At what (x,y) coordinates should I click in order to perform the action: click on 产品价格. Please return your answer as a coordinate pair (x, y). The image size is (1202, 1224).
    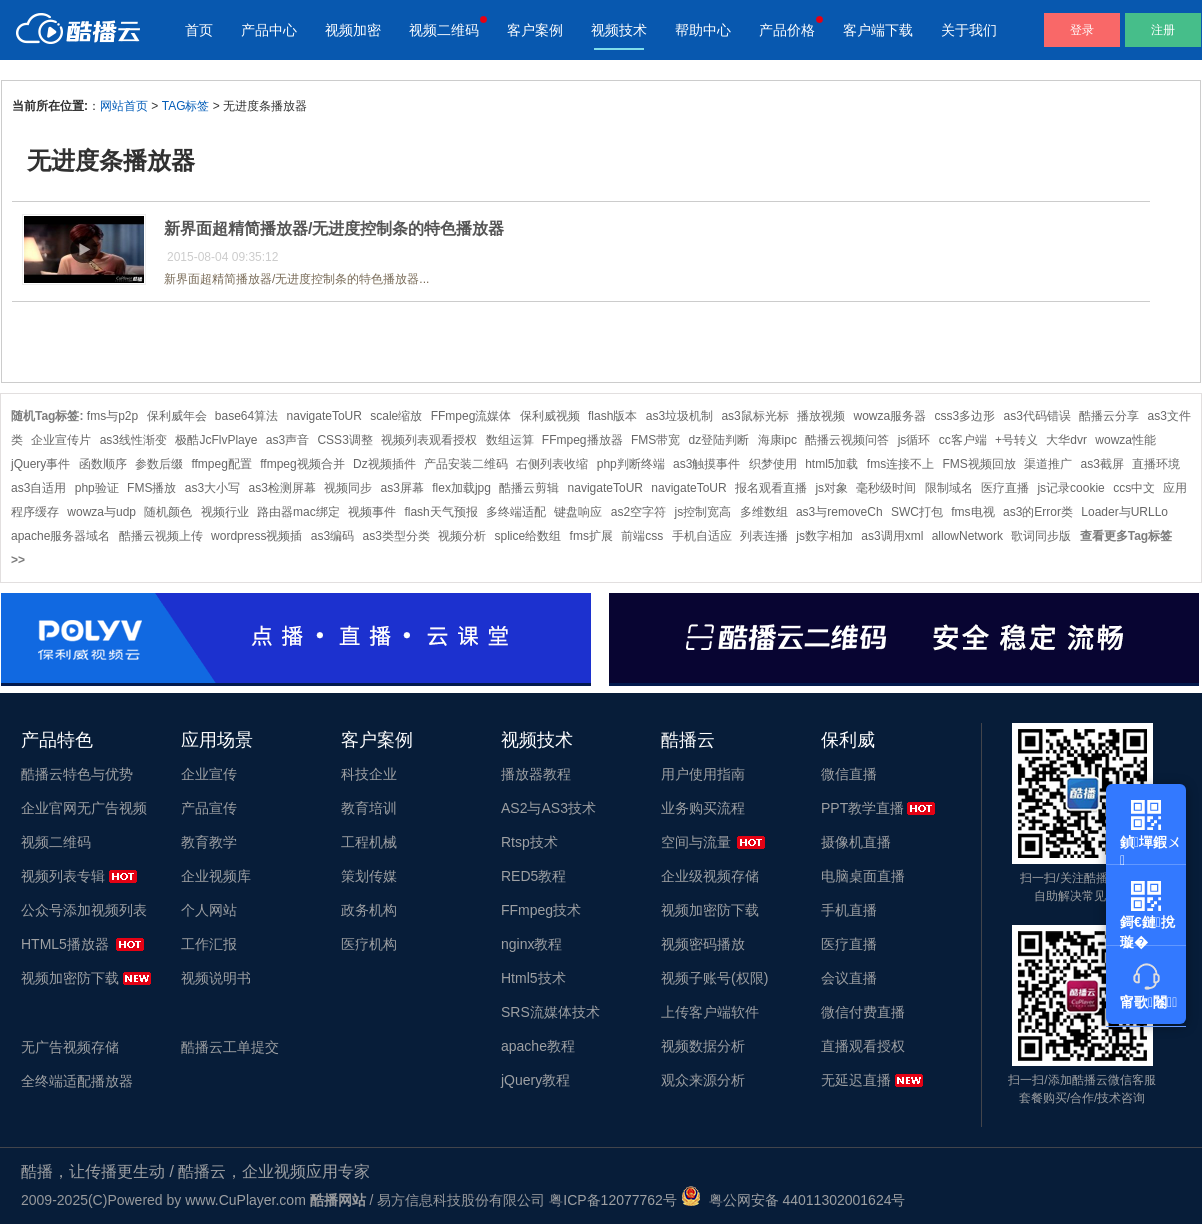
    Looking at the image, I should click on (787, 30).